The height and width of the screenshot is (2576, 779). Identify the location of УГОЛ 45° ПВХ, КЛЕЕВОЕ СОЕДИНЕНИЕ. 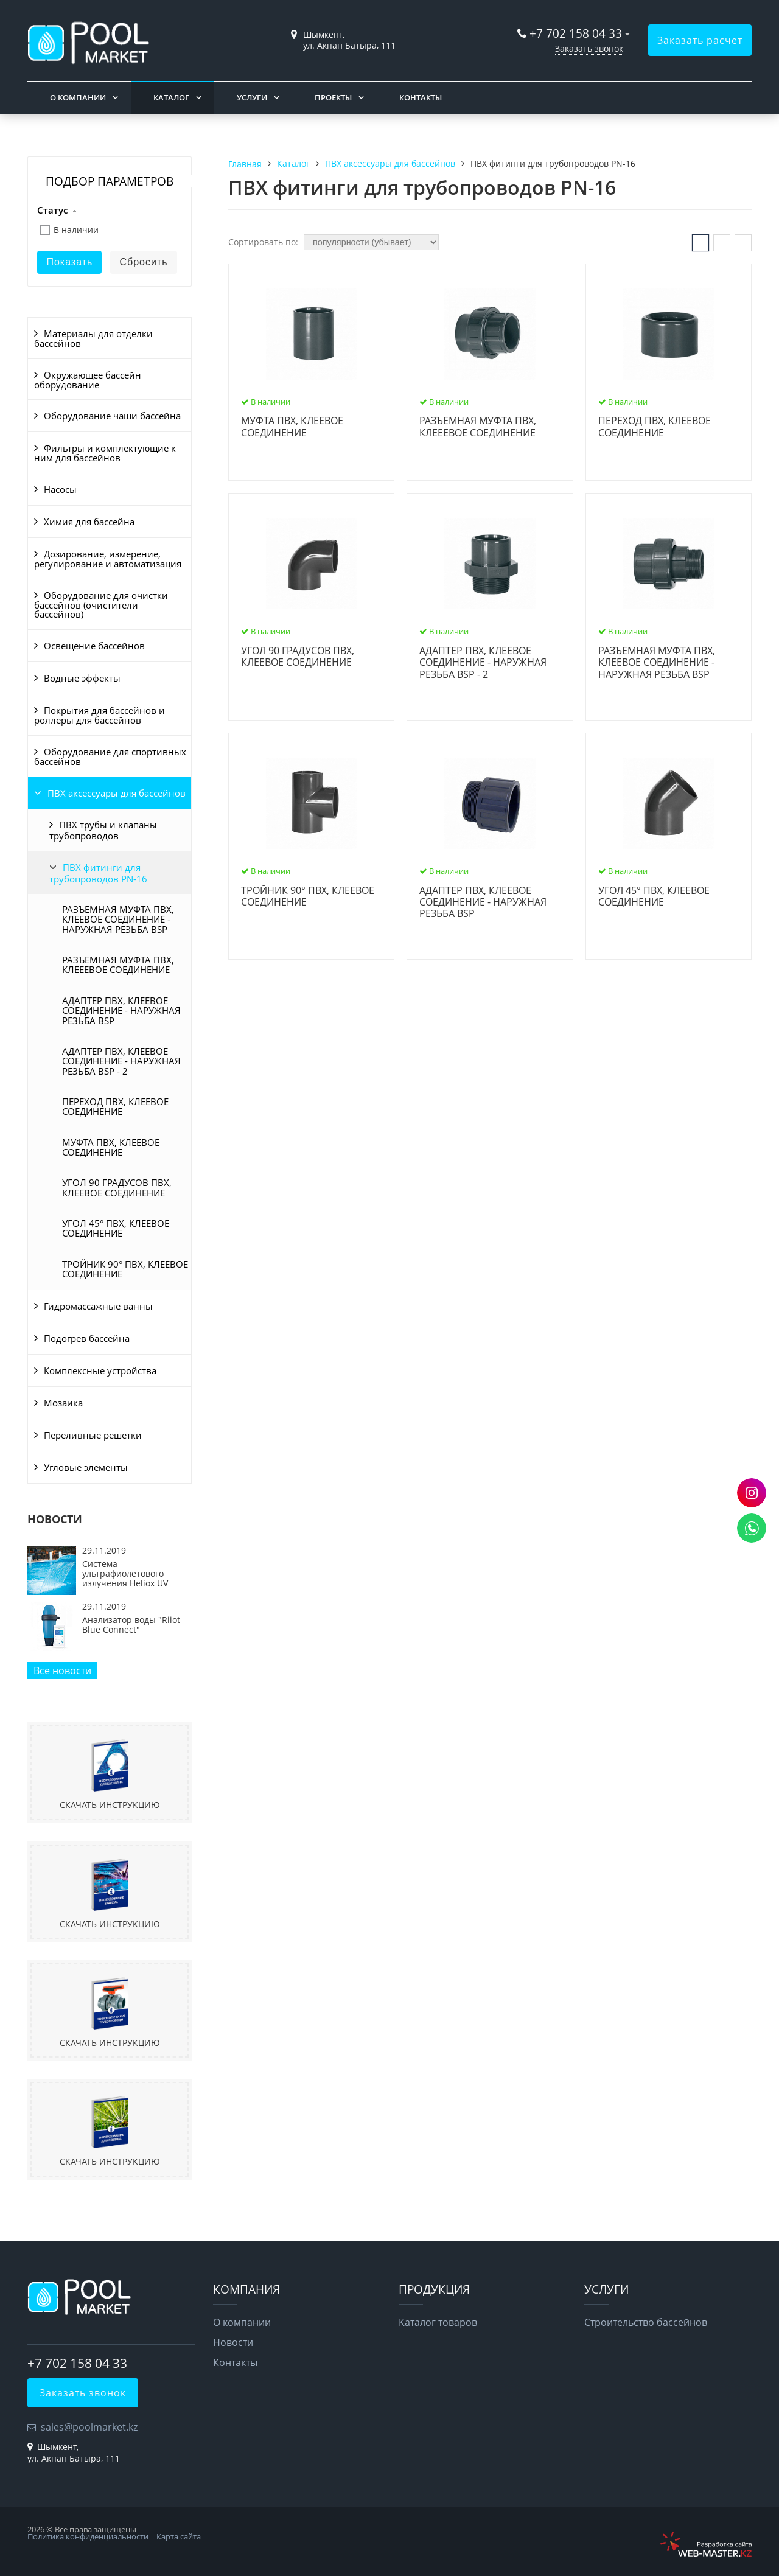
(115, 1228).